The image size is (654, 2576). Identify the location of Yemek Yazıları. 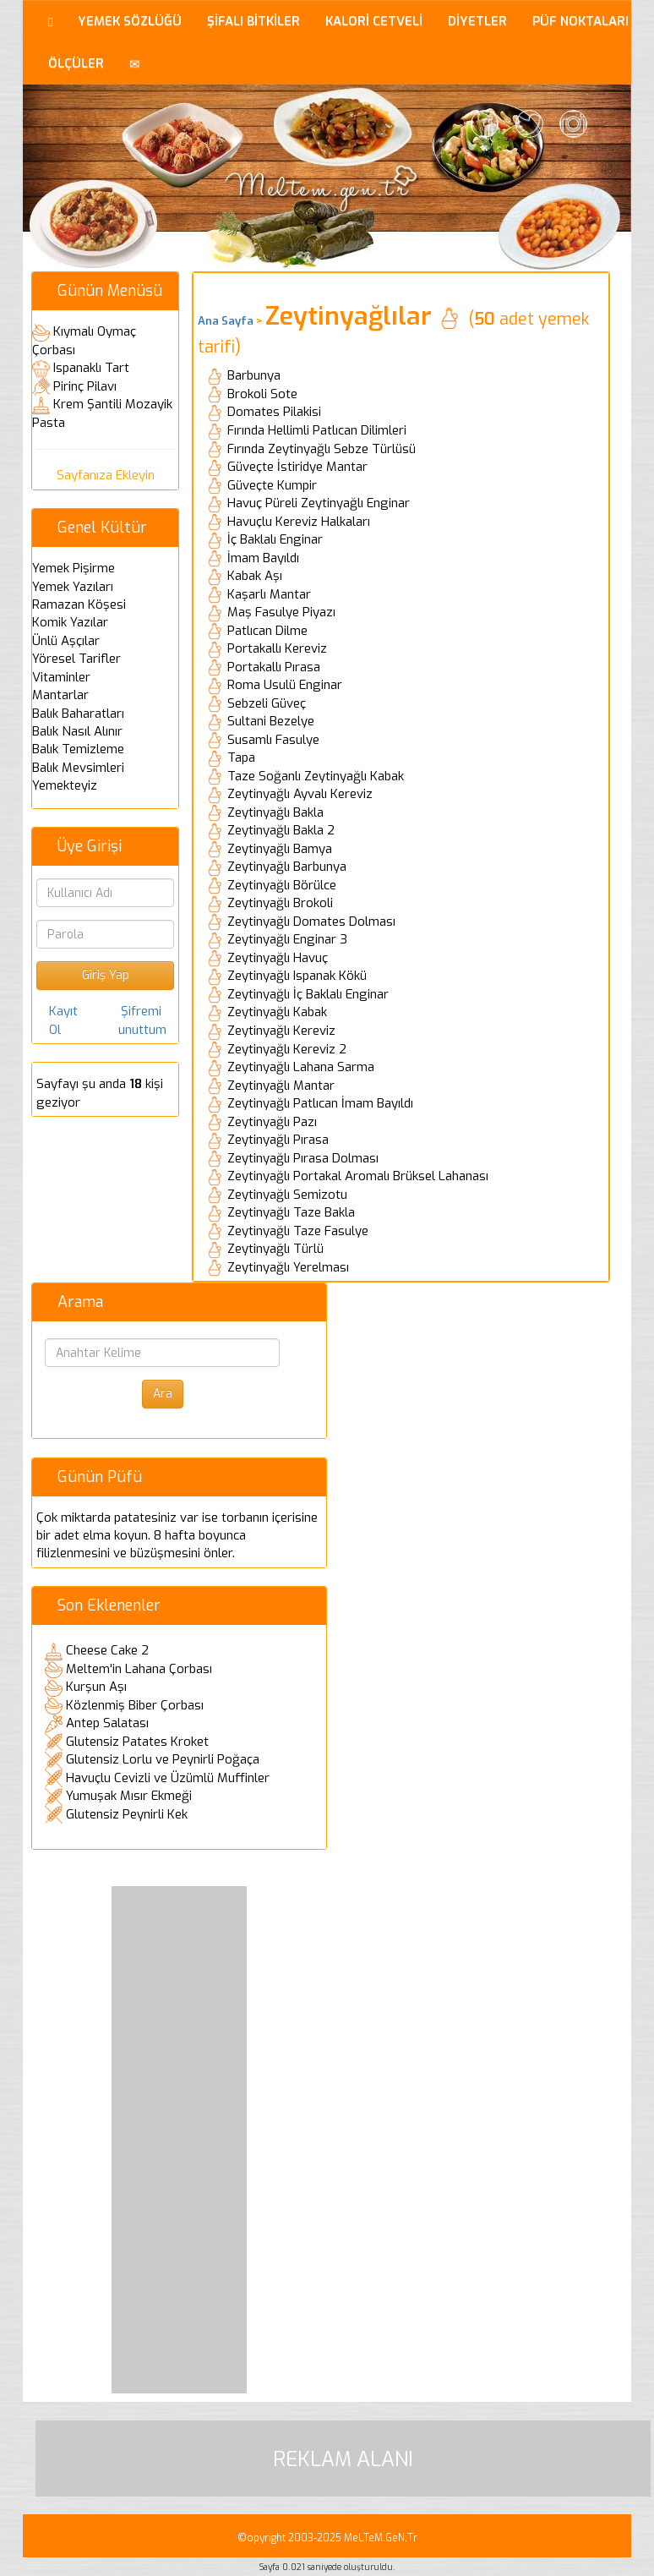
(72, 586).